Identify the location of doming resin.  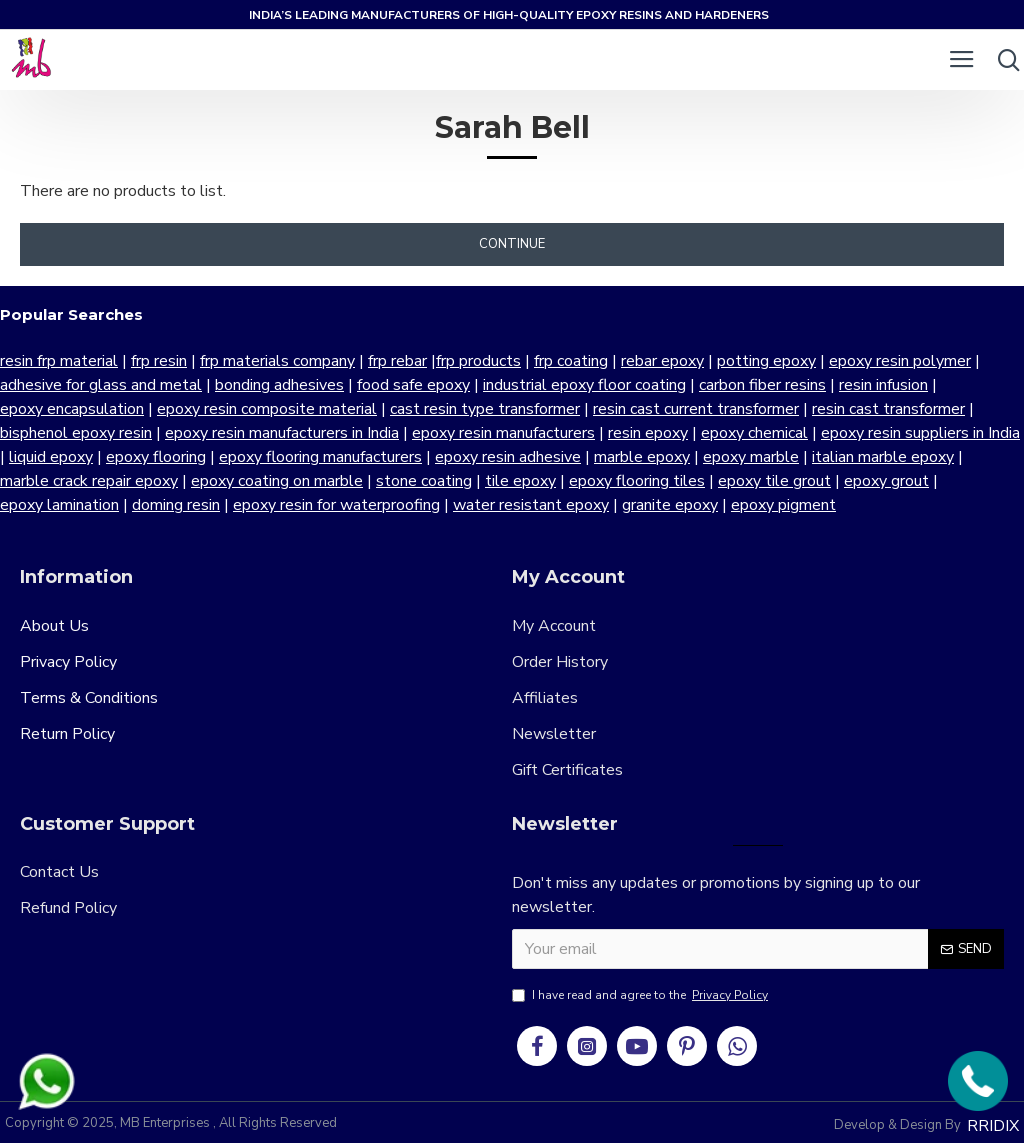
(176, 505).